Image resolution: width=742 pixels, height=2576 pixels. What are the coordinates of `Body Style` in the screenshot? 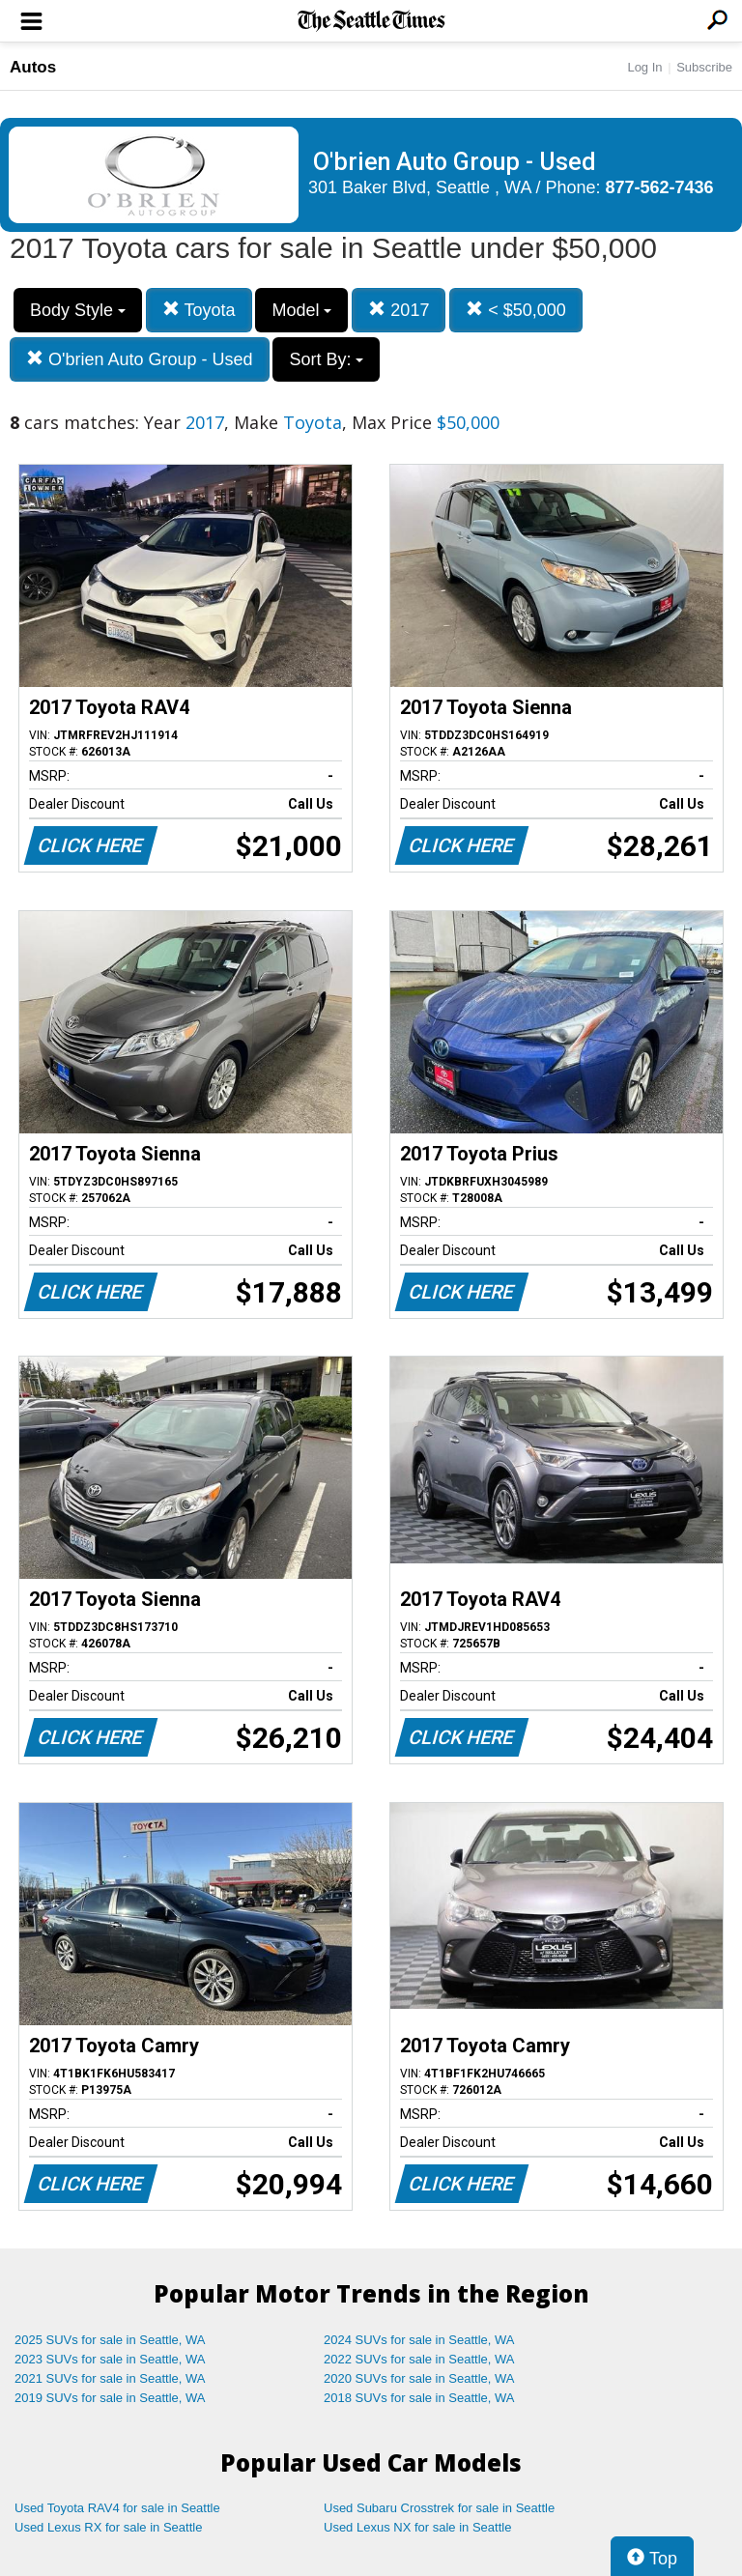 It's located at (78, 310).